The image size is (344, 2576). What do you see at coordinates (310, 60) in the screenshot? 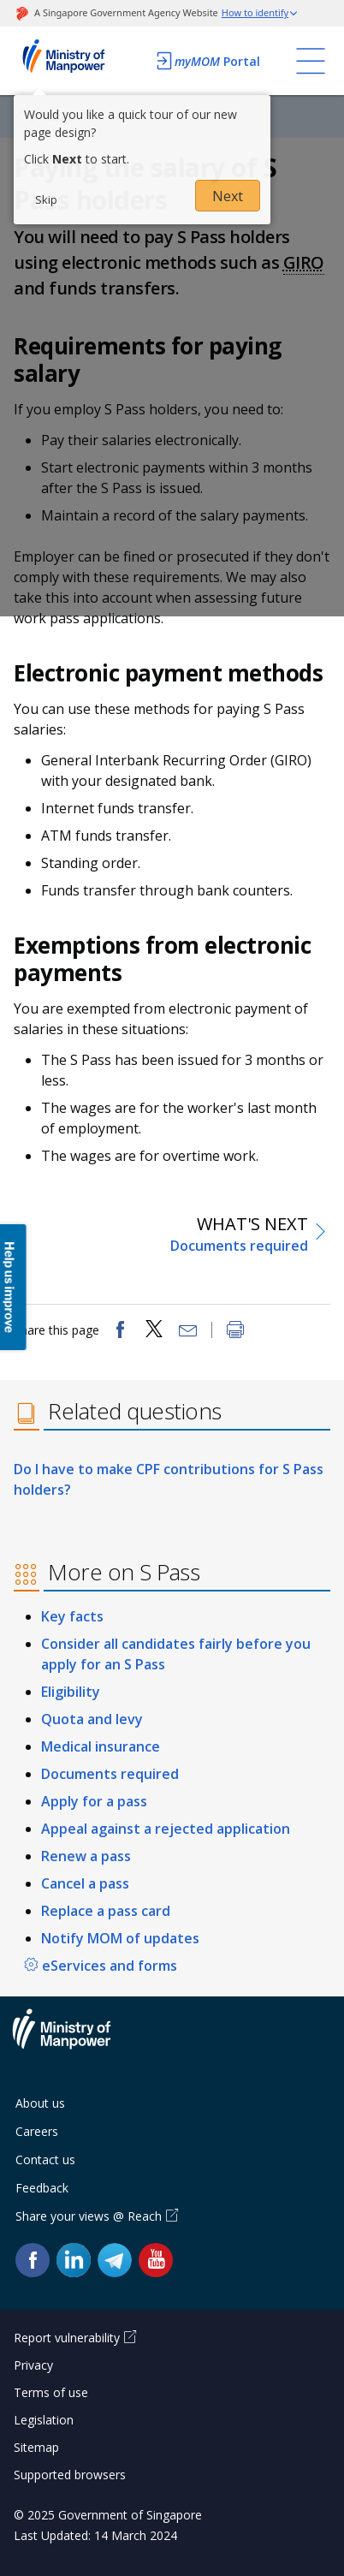
I see `[Toggle navigation]` at bounding box center [310, 60].